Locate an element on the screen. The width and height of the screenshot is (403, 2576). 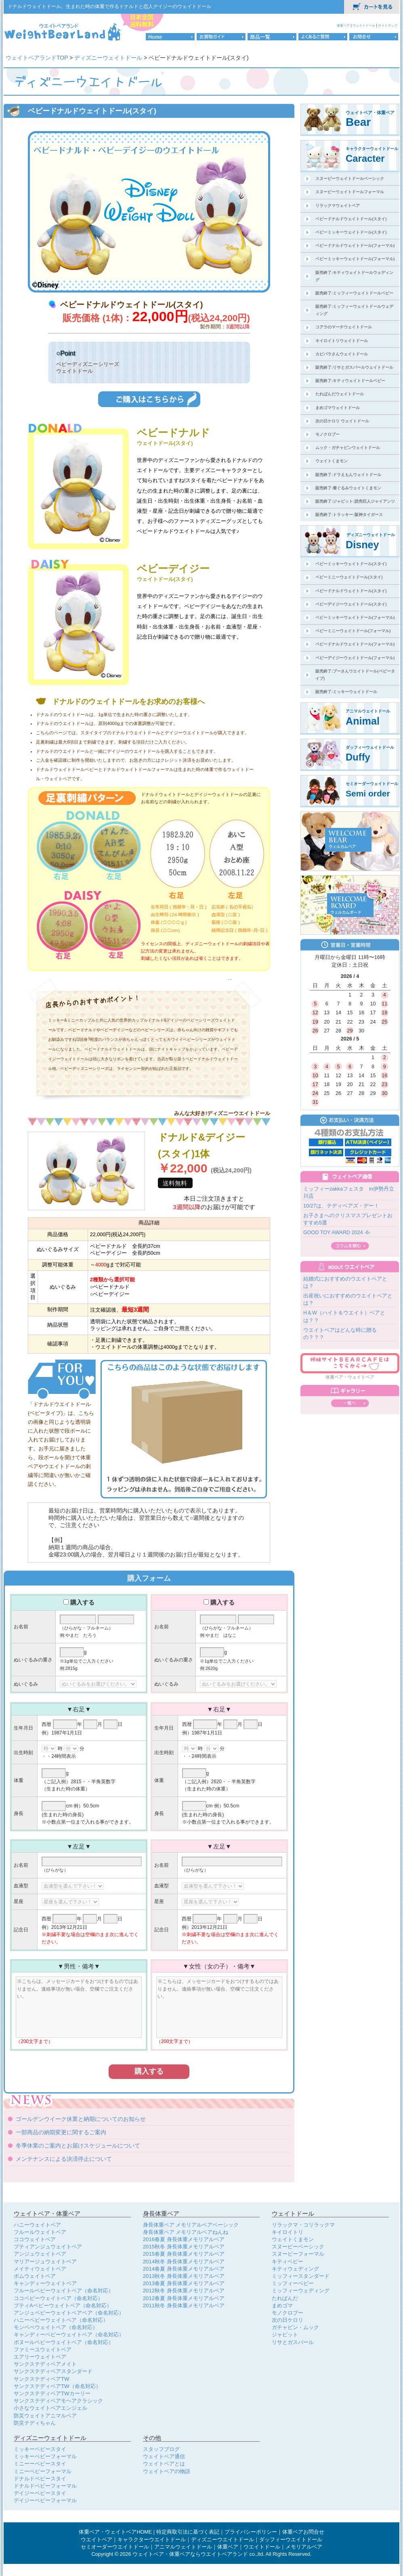
サイトマップ is located at coordinates (387, 25).